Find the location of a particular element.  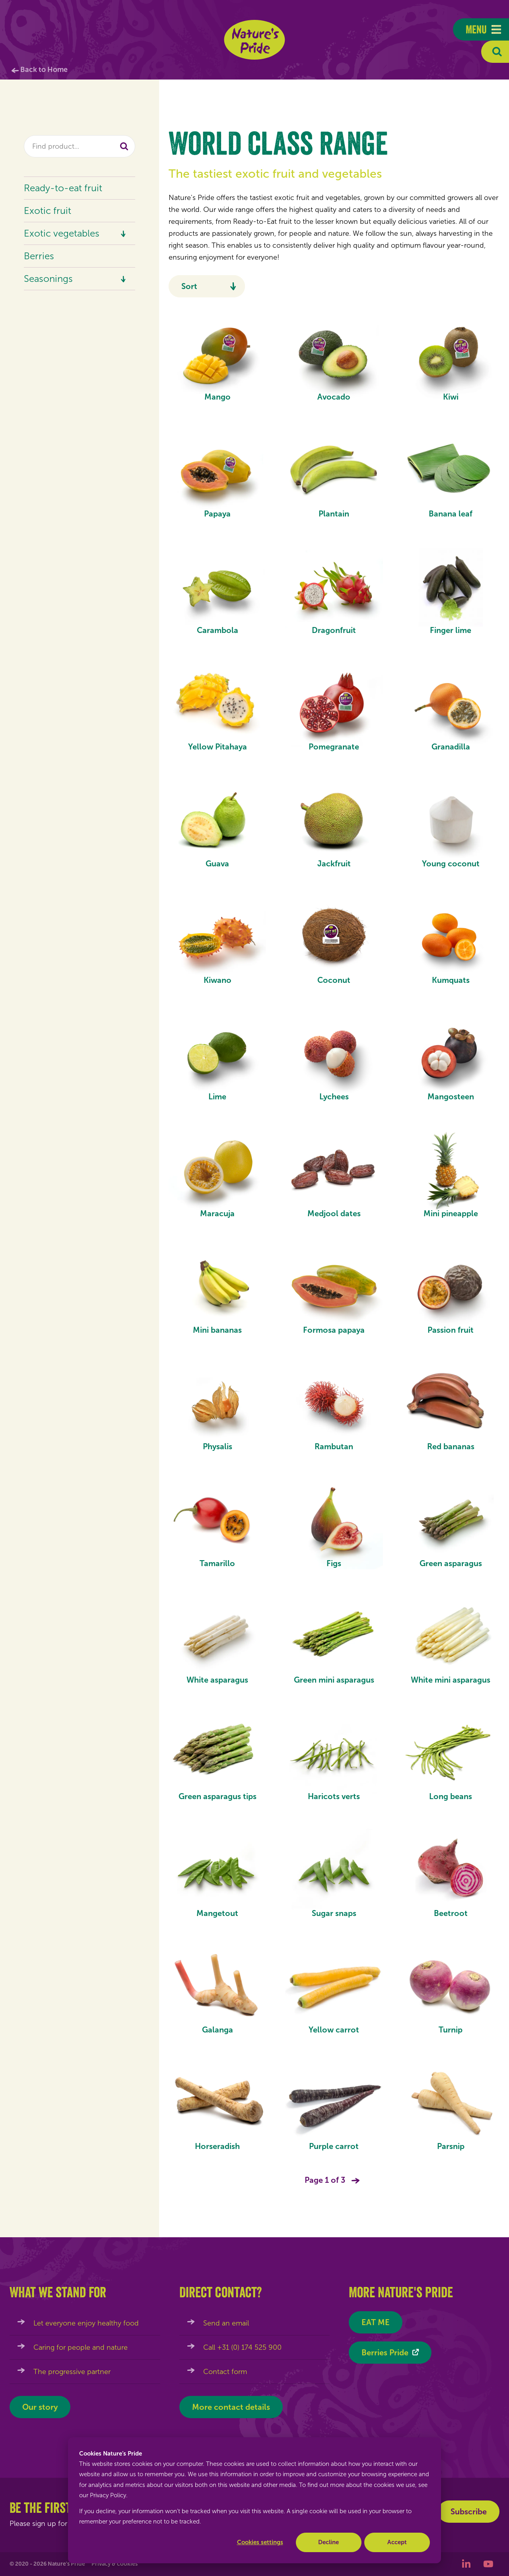

Back to Home is located at coordinates (44, 69).